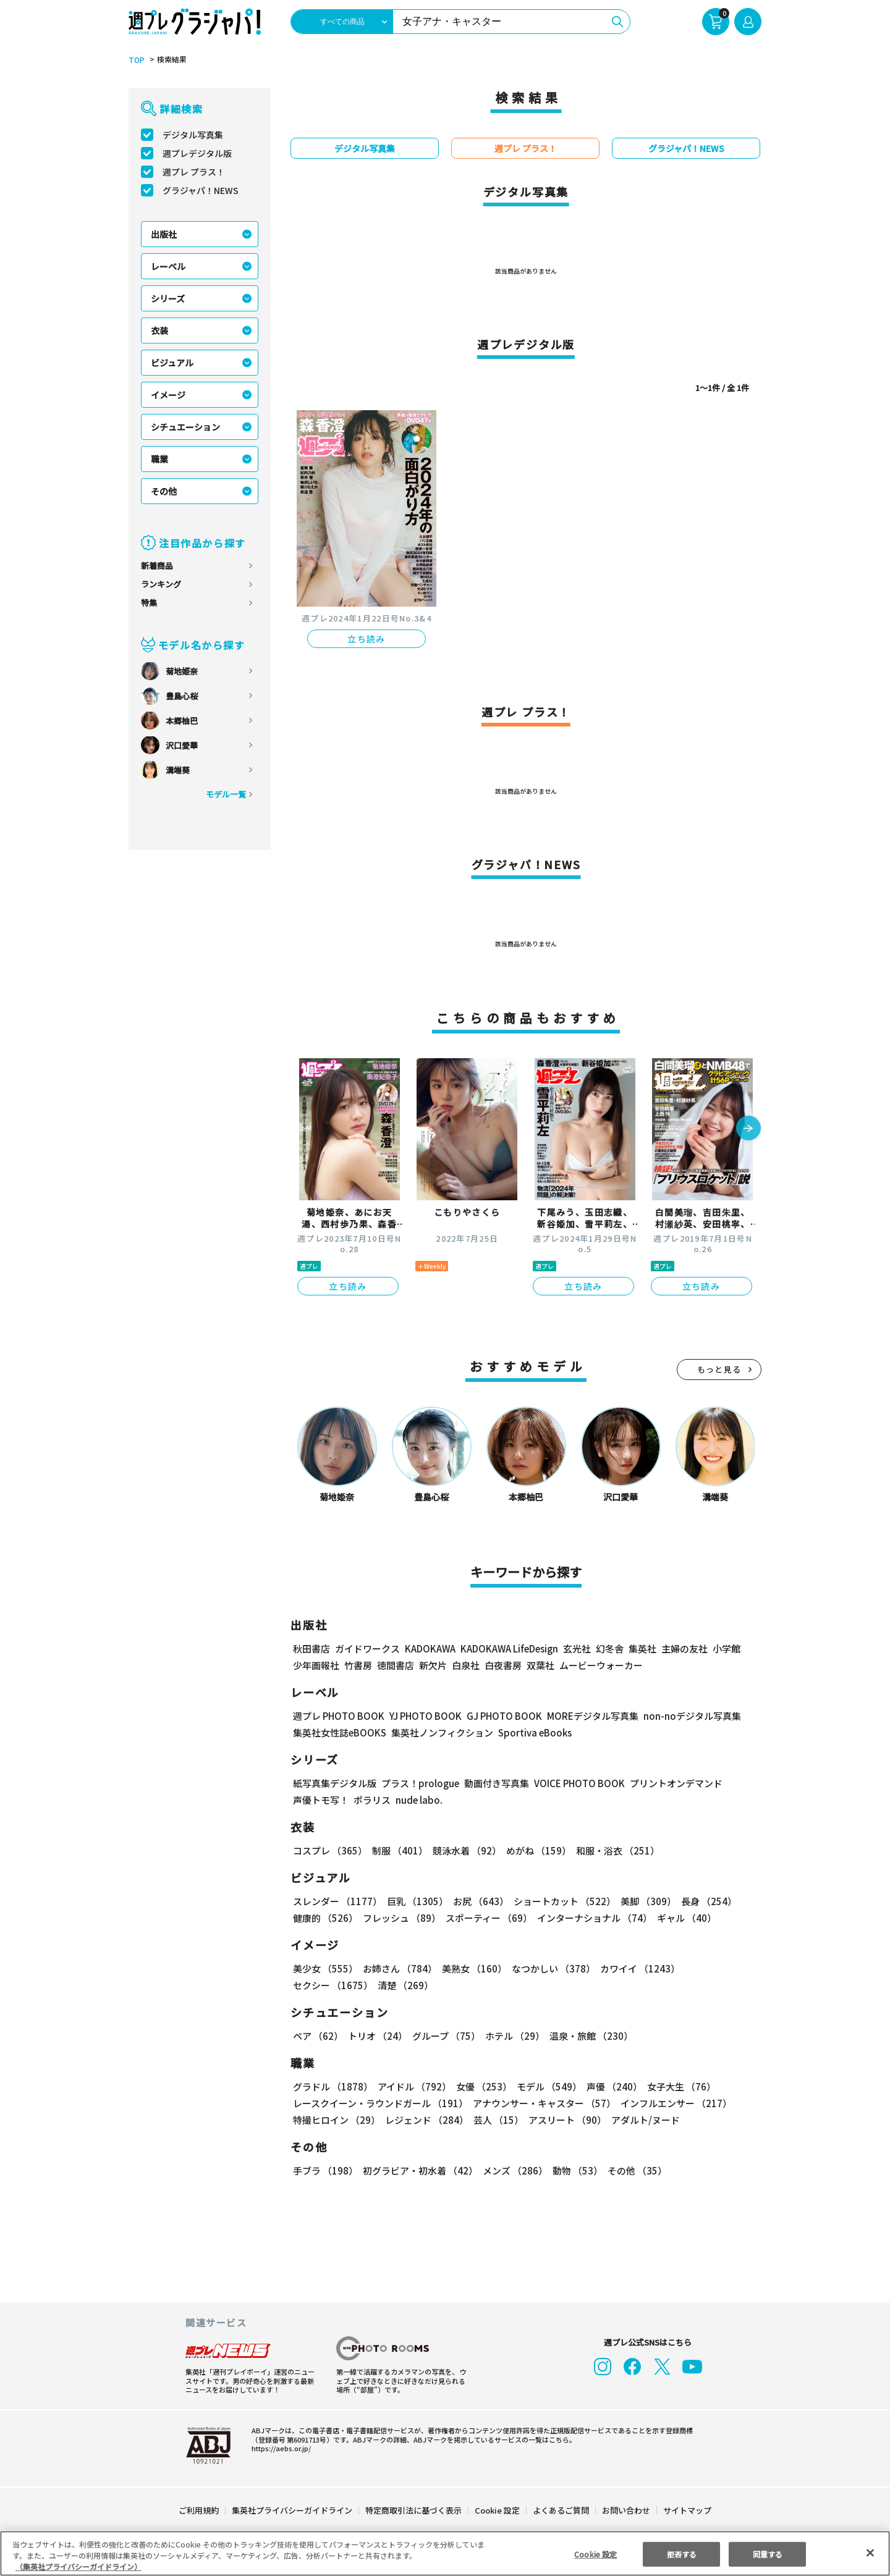 This screenshot has width=890, height=2576. I want to click on 手ブラ, so click(325, 2170).